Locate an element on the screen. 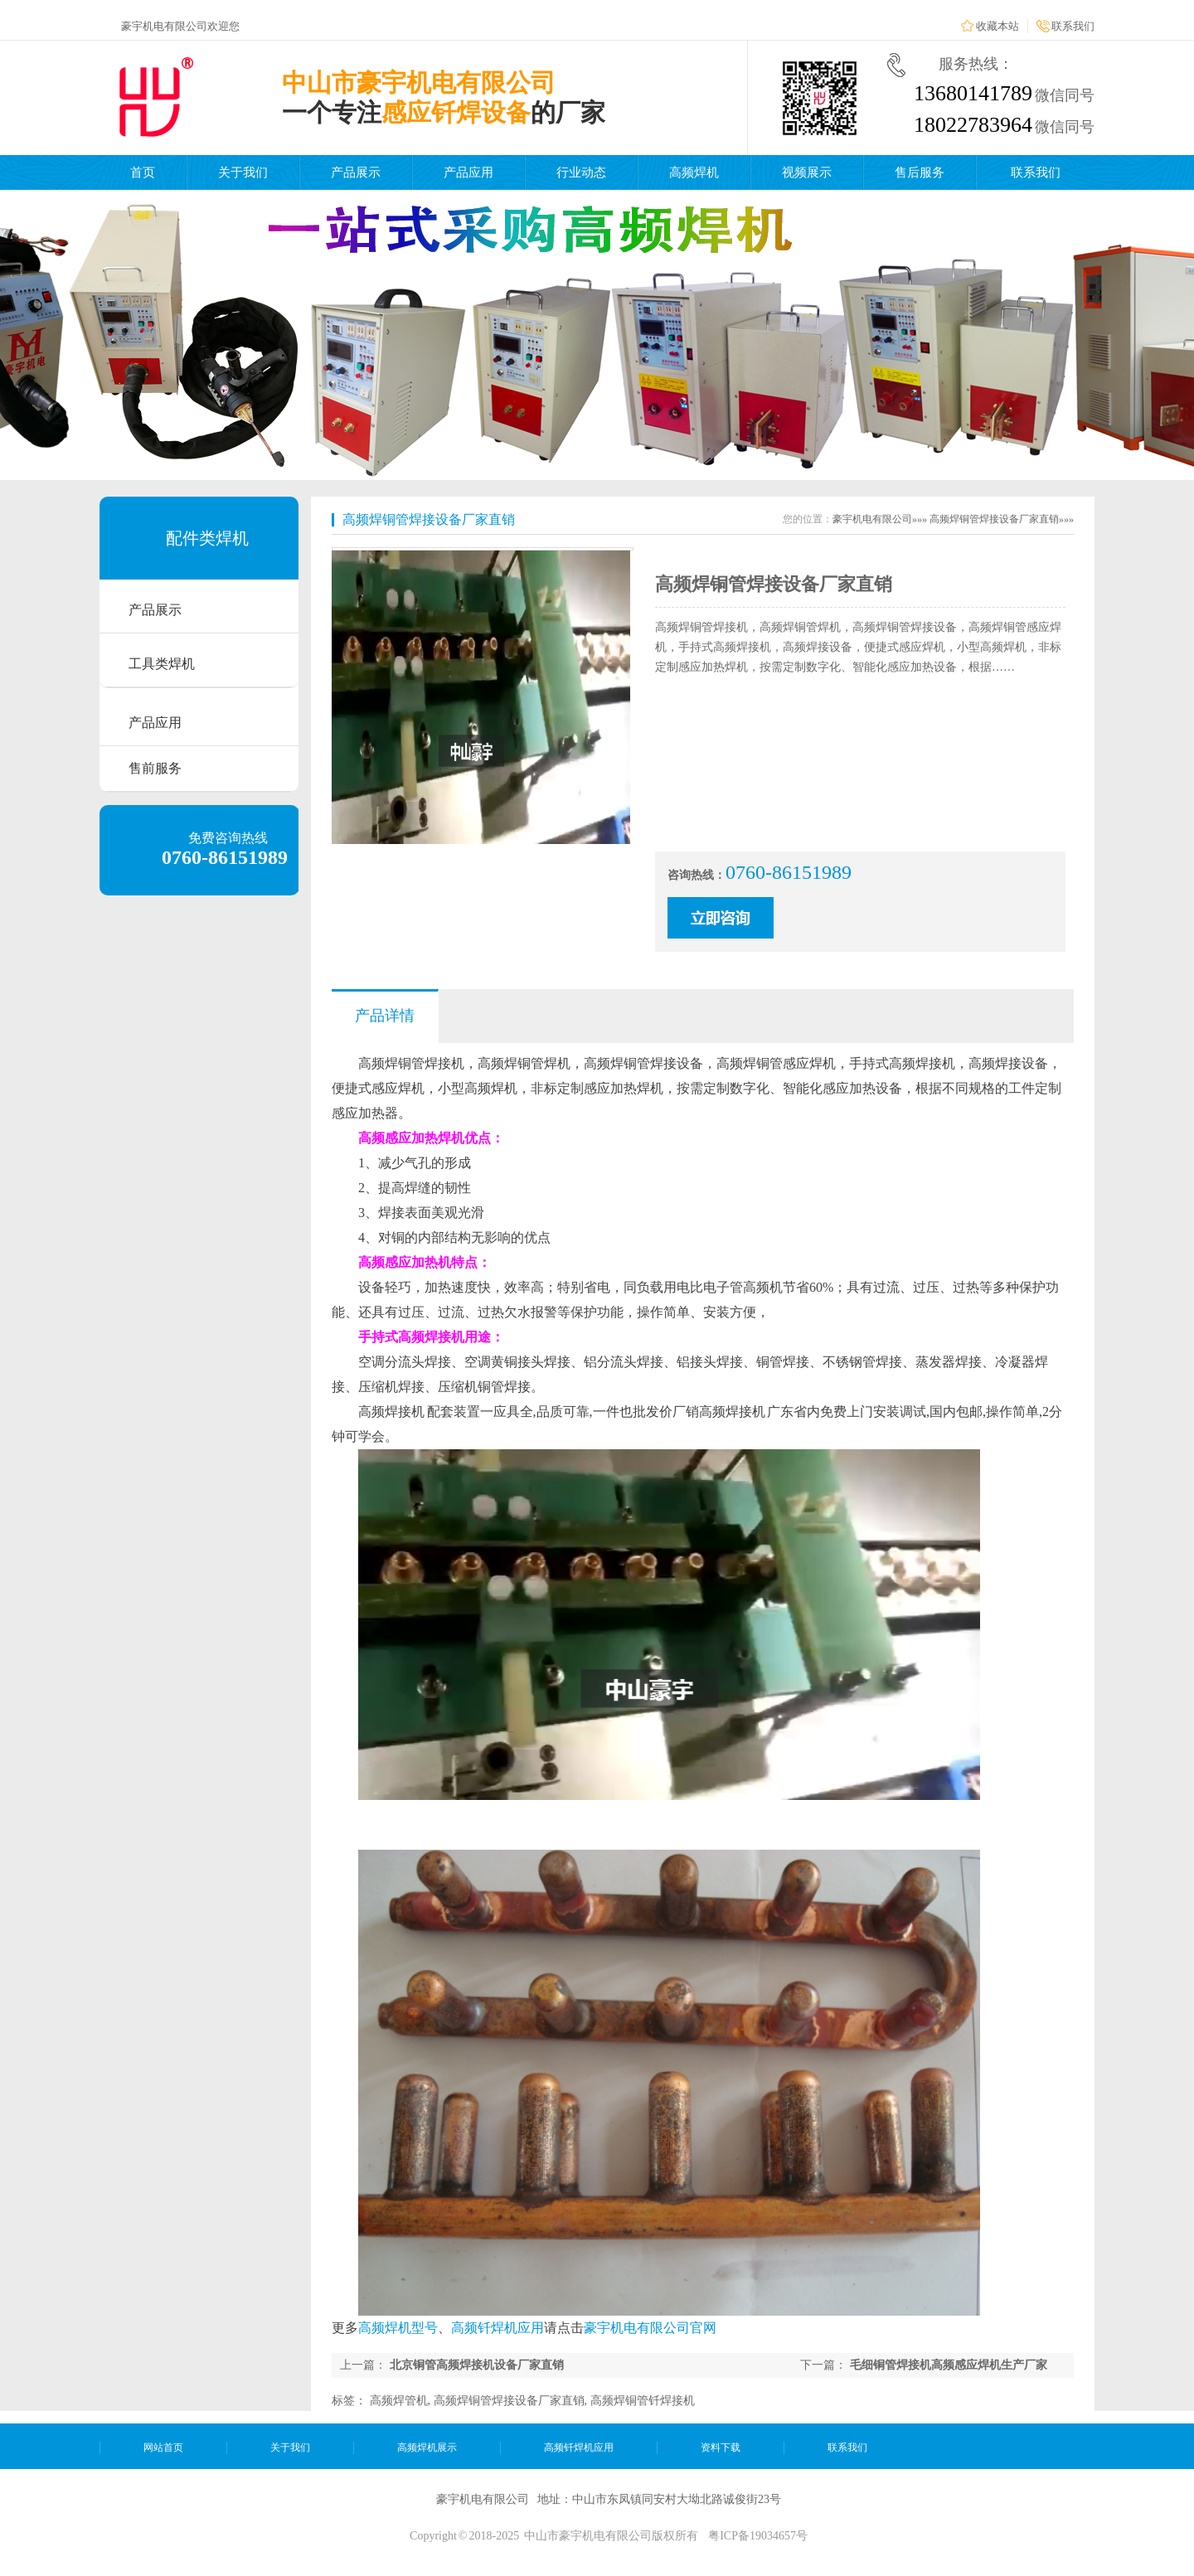 The width and height of the screenshot is (1194, 2576). 产品展示 is located at coordinates (356, 172).